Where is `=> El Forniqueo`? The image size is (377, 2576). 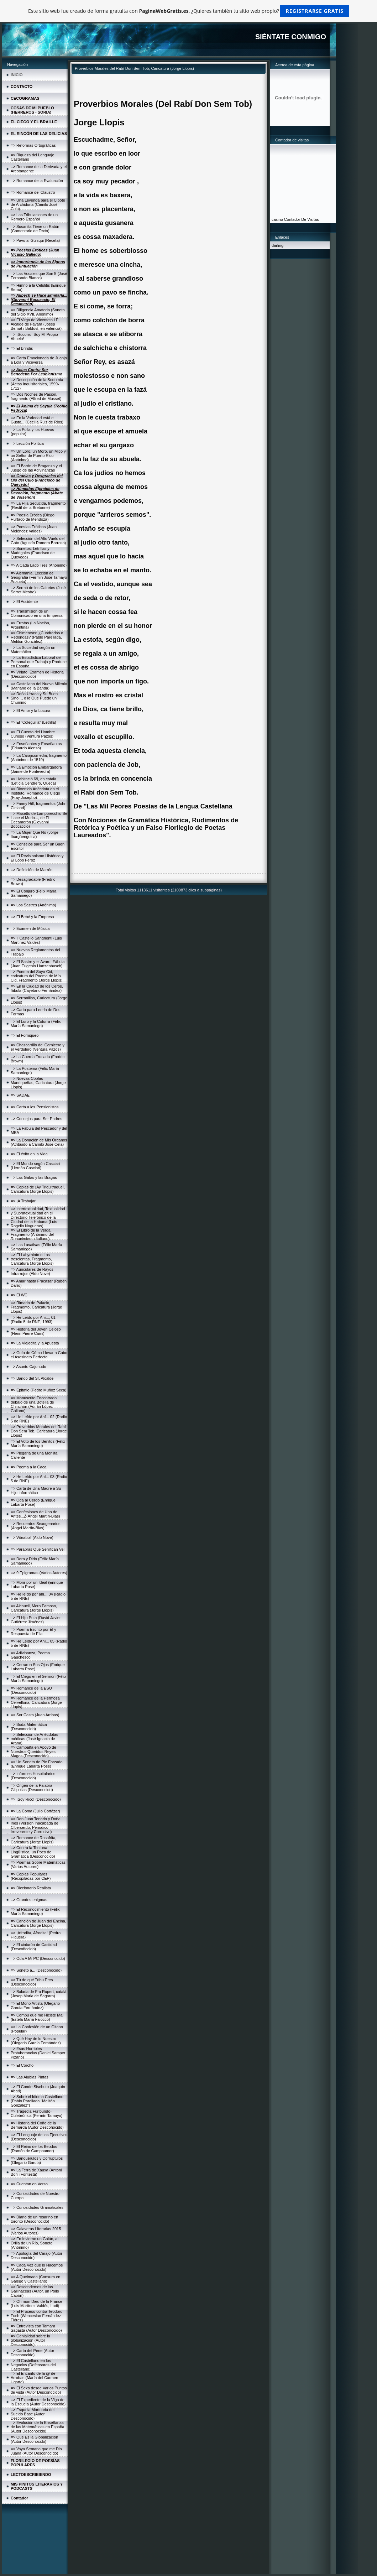 => El Forniqueo is located at coordinates (24, 1035).